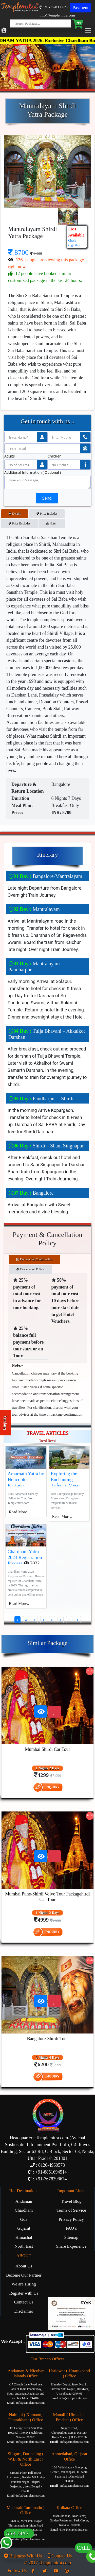 The height and width of the screenshot is (2576, 95). I want to click on Bangalore, so click(30, 1193).